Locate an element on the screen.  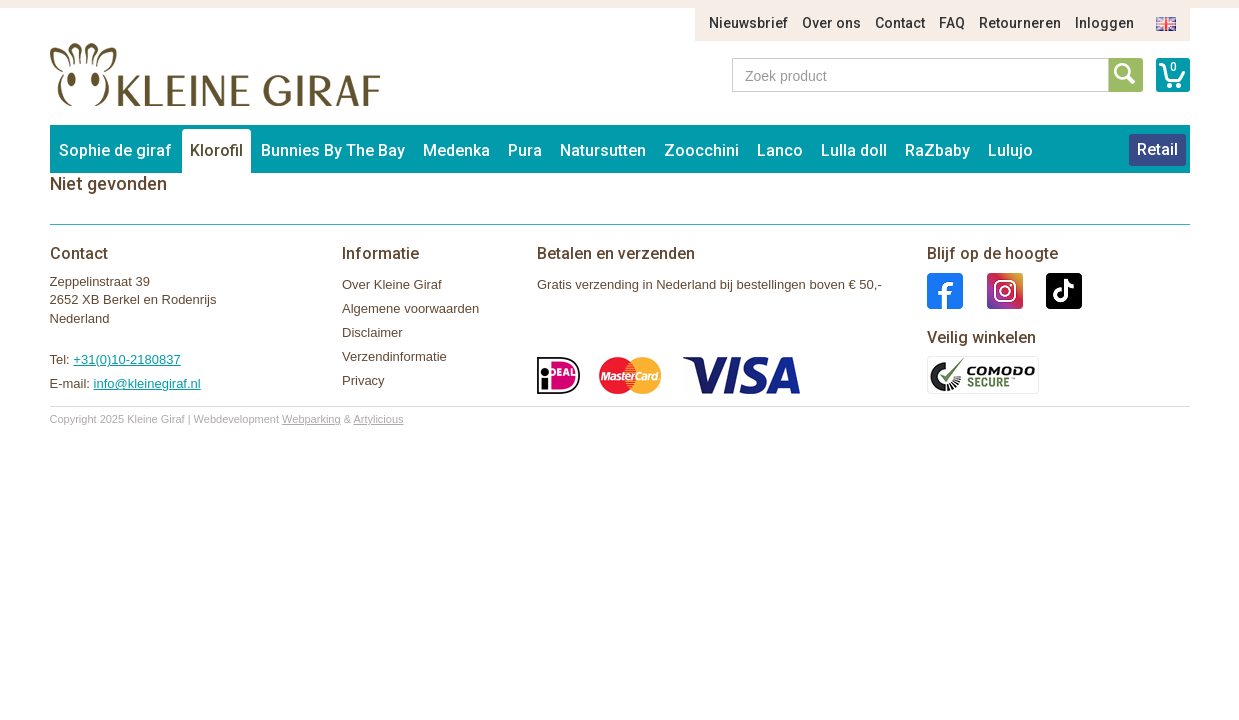
Over ons is located at coordinates (831, 23).